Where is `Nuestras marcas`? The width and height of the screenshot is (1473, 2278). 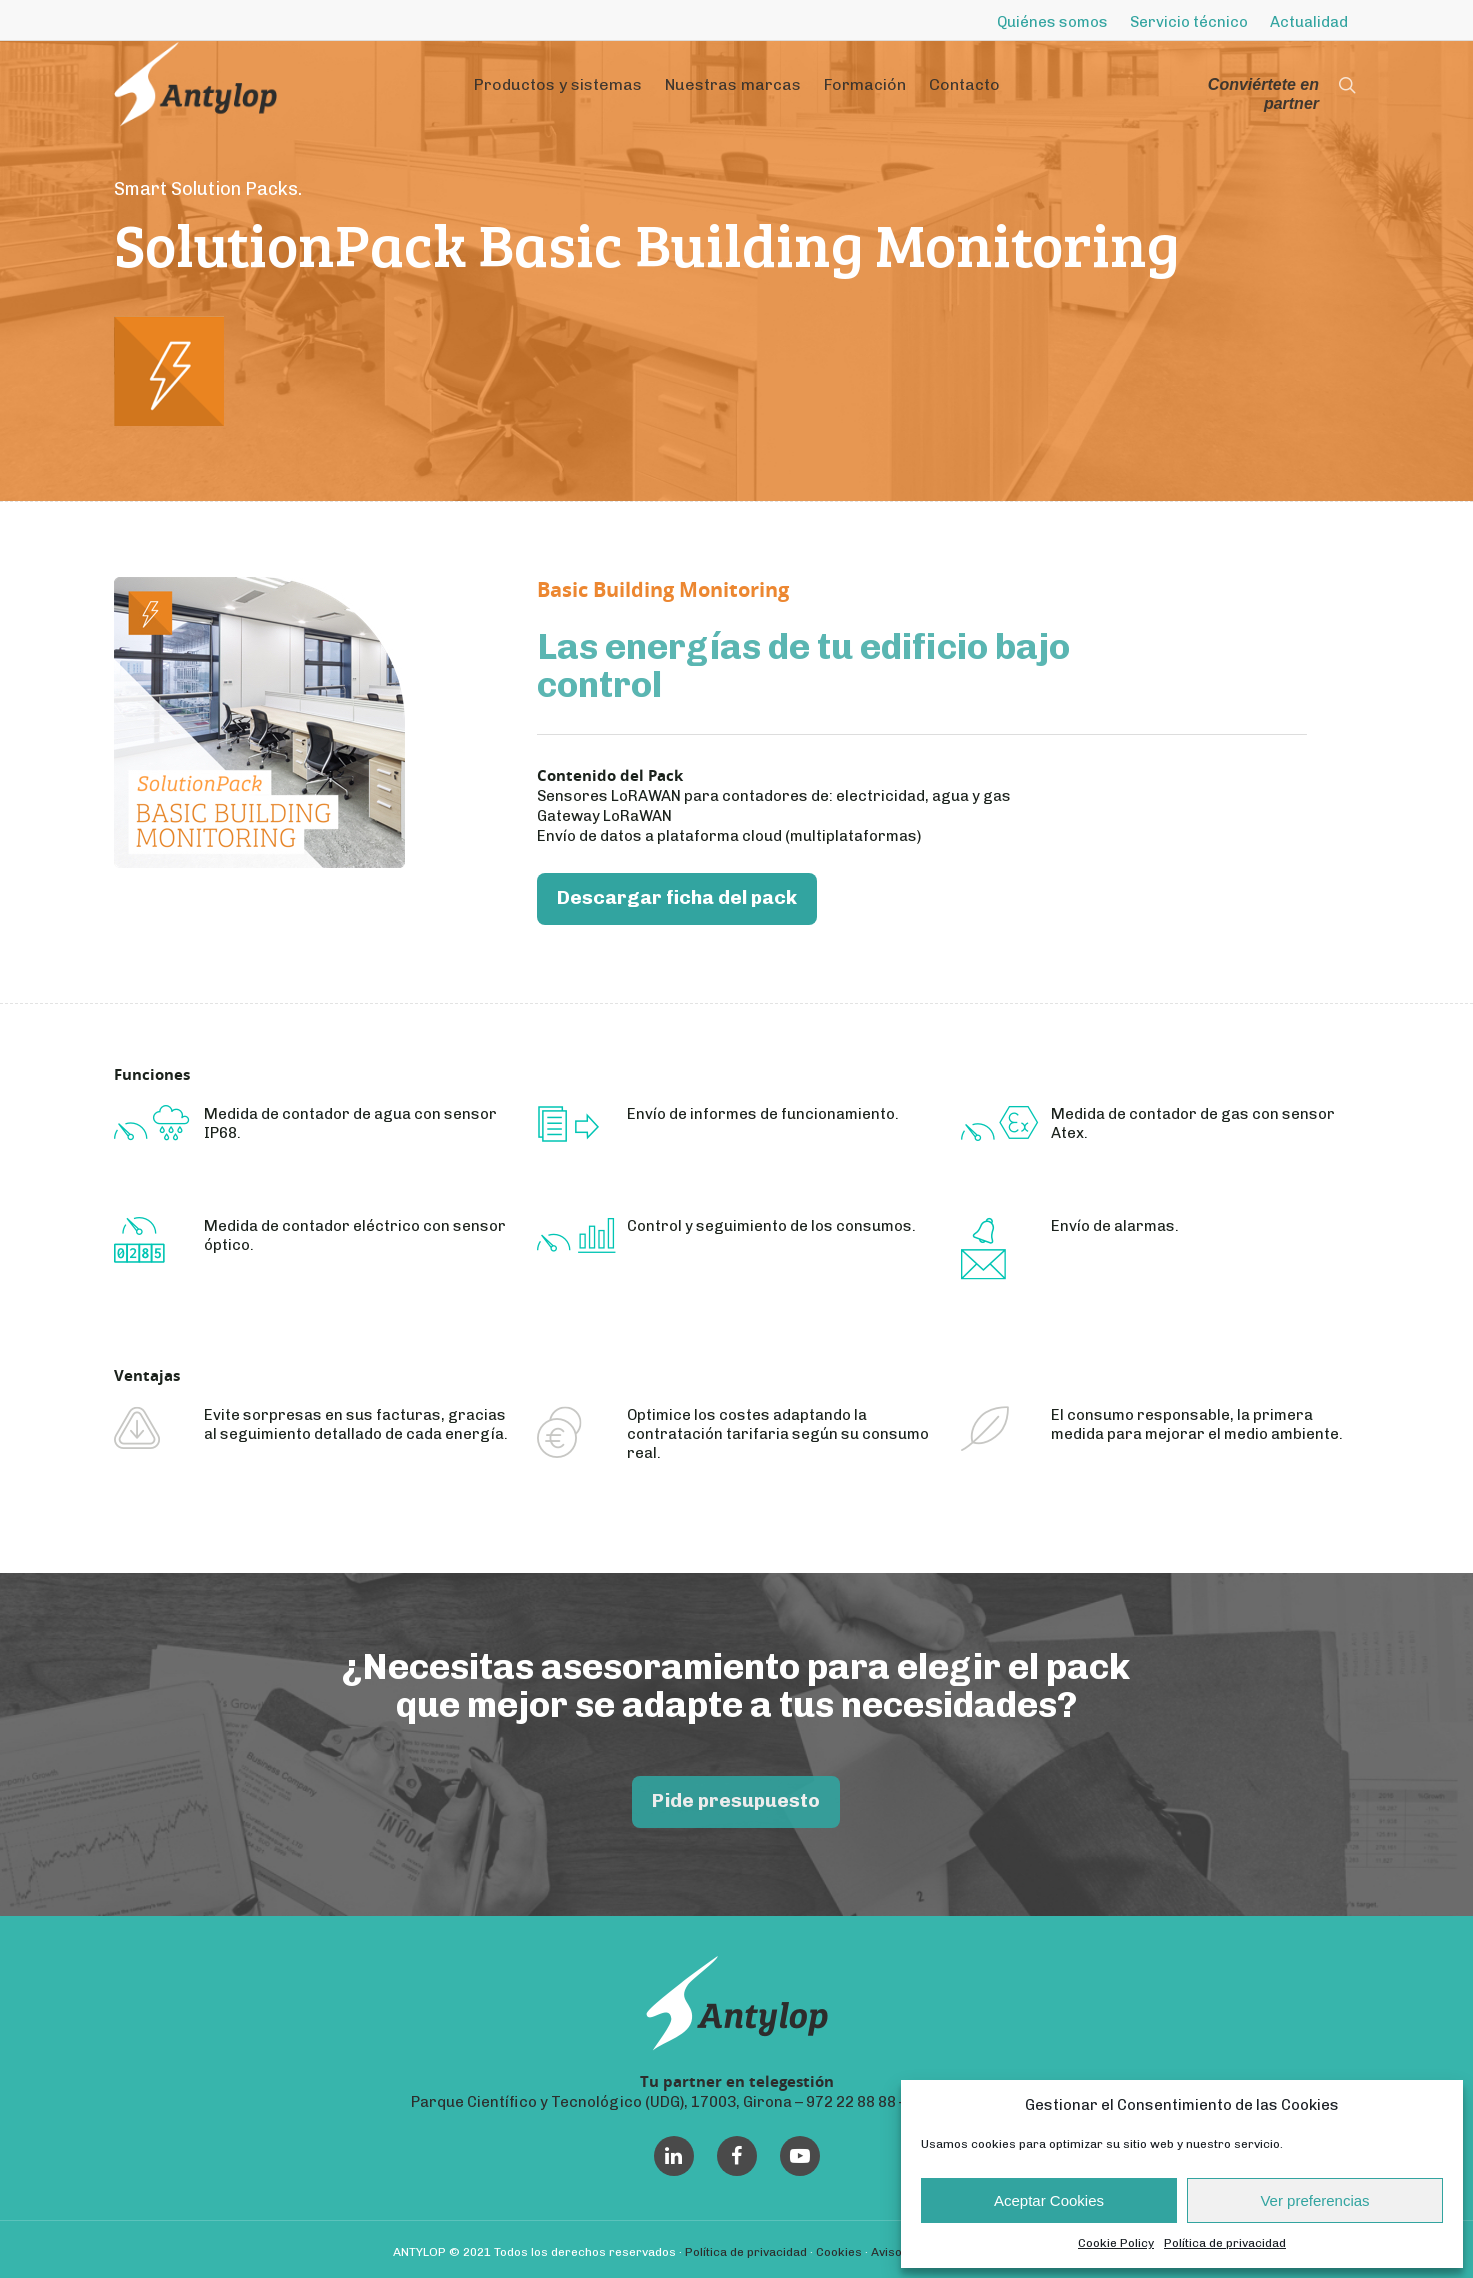 Nuestras marcas is located at coordinates (733, 84).